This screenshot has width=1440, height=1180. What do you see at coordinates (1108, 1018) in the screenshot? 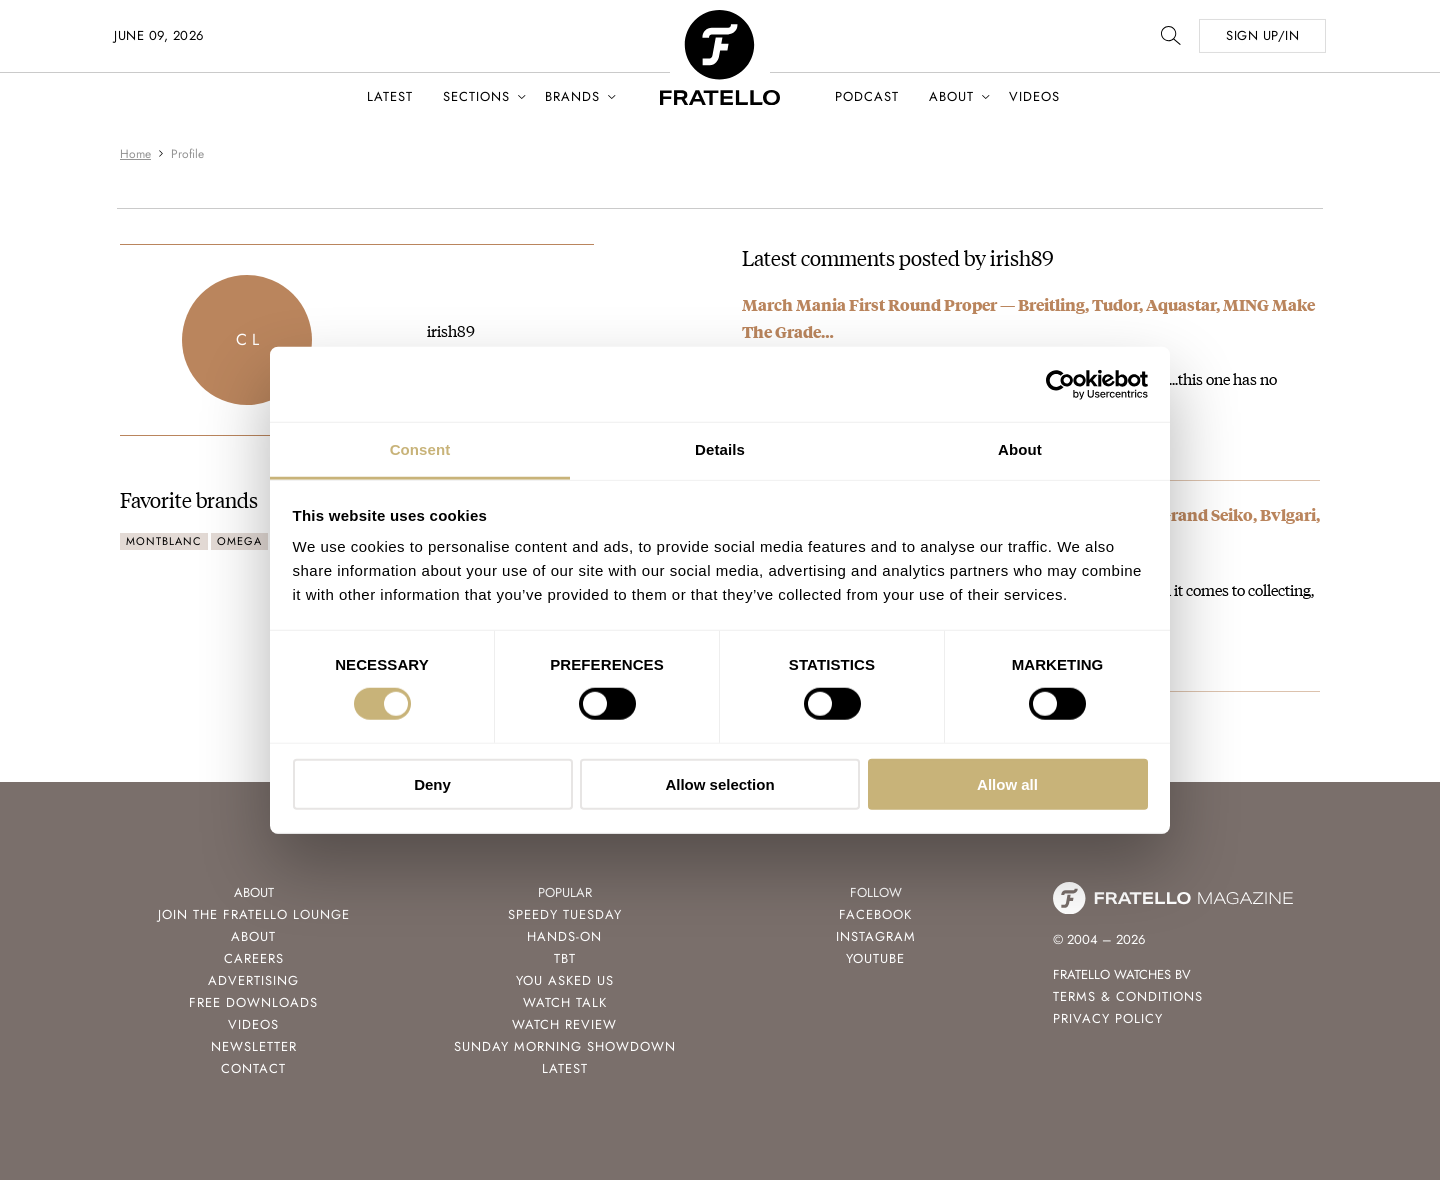
I see `Privacy Policy` at bounding box center [1108, 1018].